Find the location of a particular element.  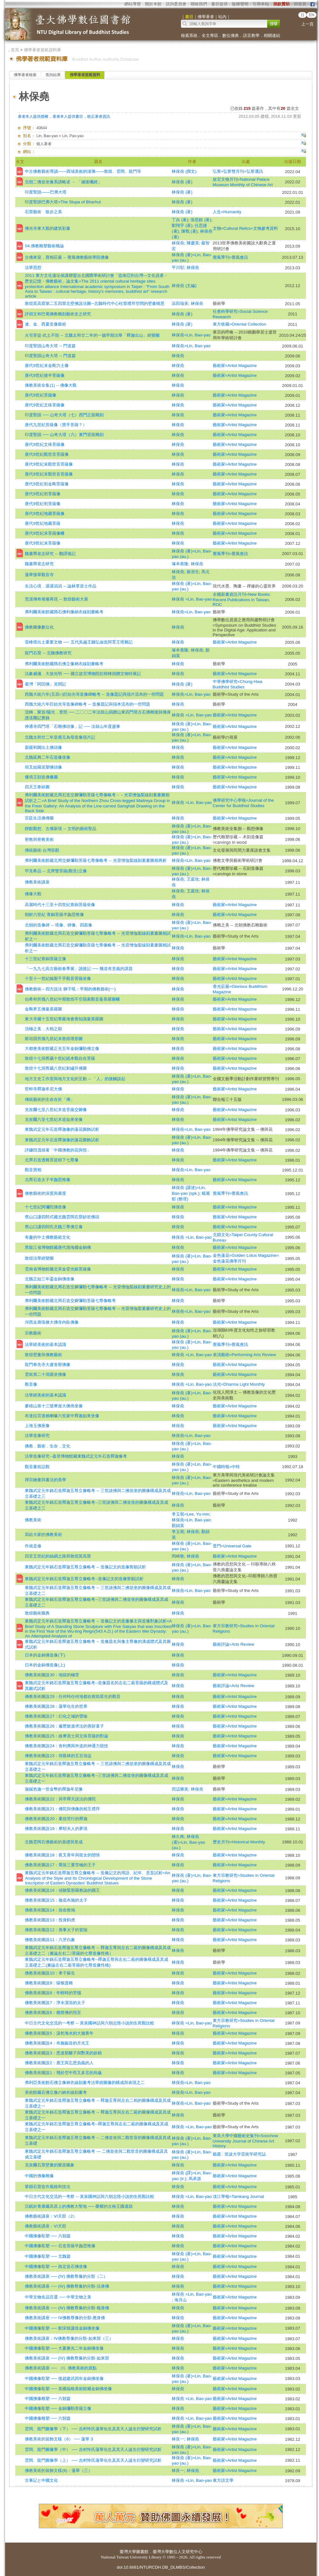

書目提供 is located at coordinates (219, 4).